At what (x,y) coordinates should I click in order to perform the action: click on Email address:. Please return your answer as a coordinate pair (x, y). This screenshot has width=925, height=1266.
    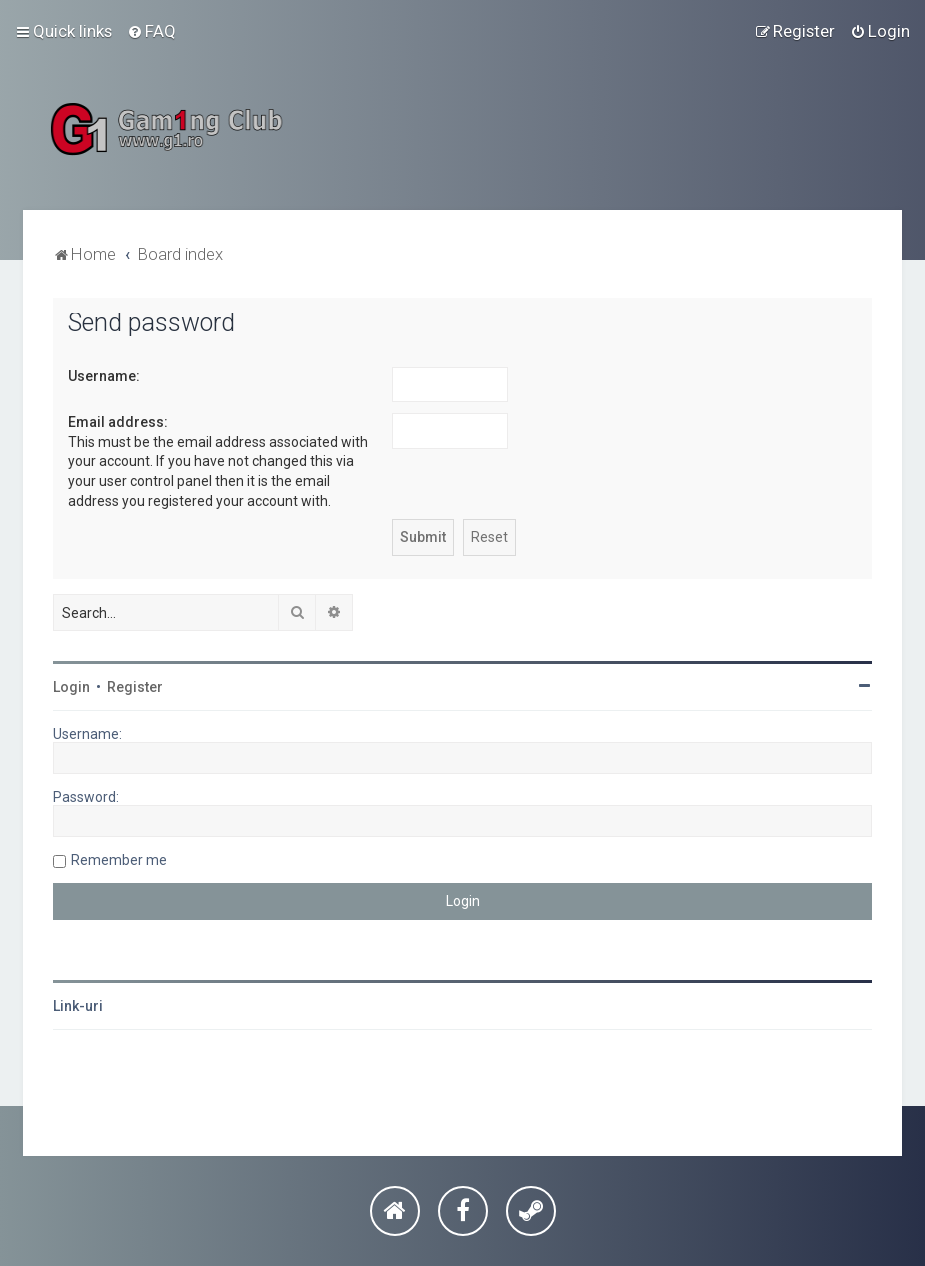
    Looking at the image, I should click on (118, 422).